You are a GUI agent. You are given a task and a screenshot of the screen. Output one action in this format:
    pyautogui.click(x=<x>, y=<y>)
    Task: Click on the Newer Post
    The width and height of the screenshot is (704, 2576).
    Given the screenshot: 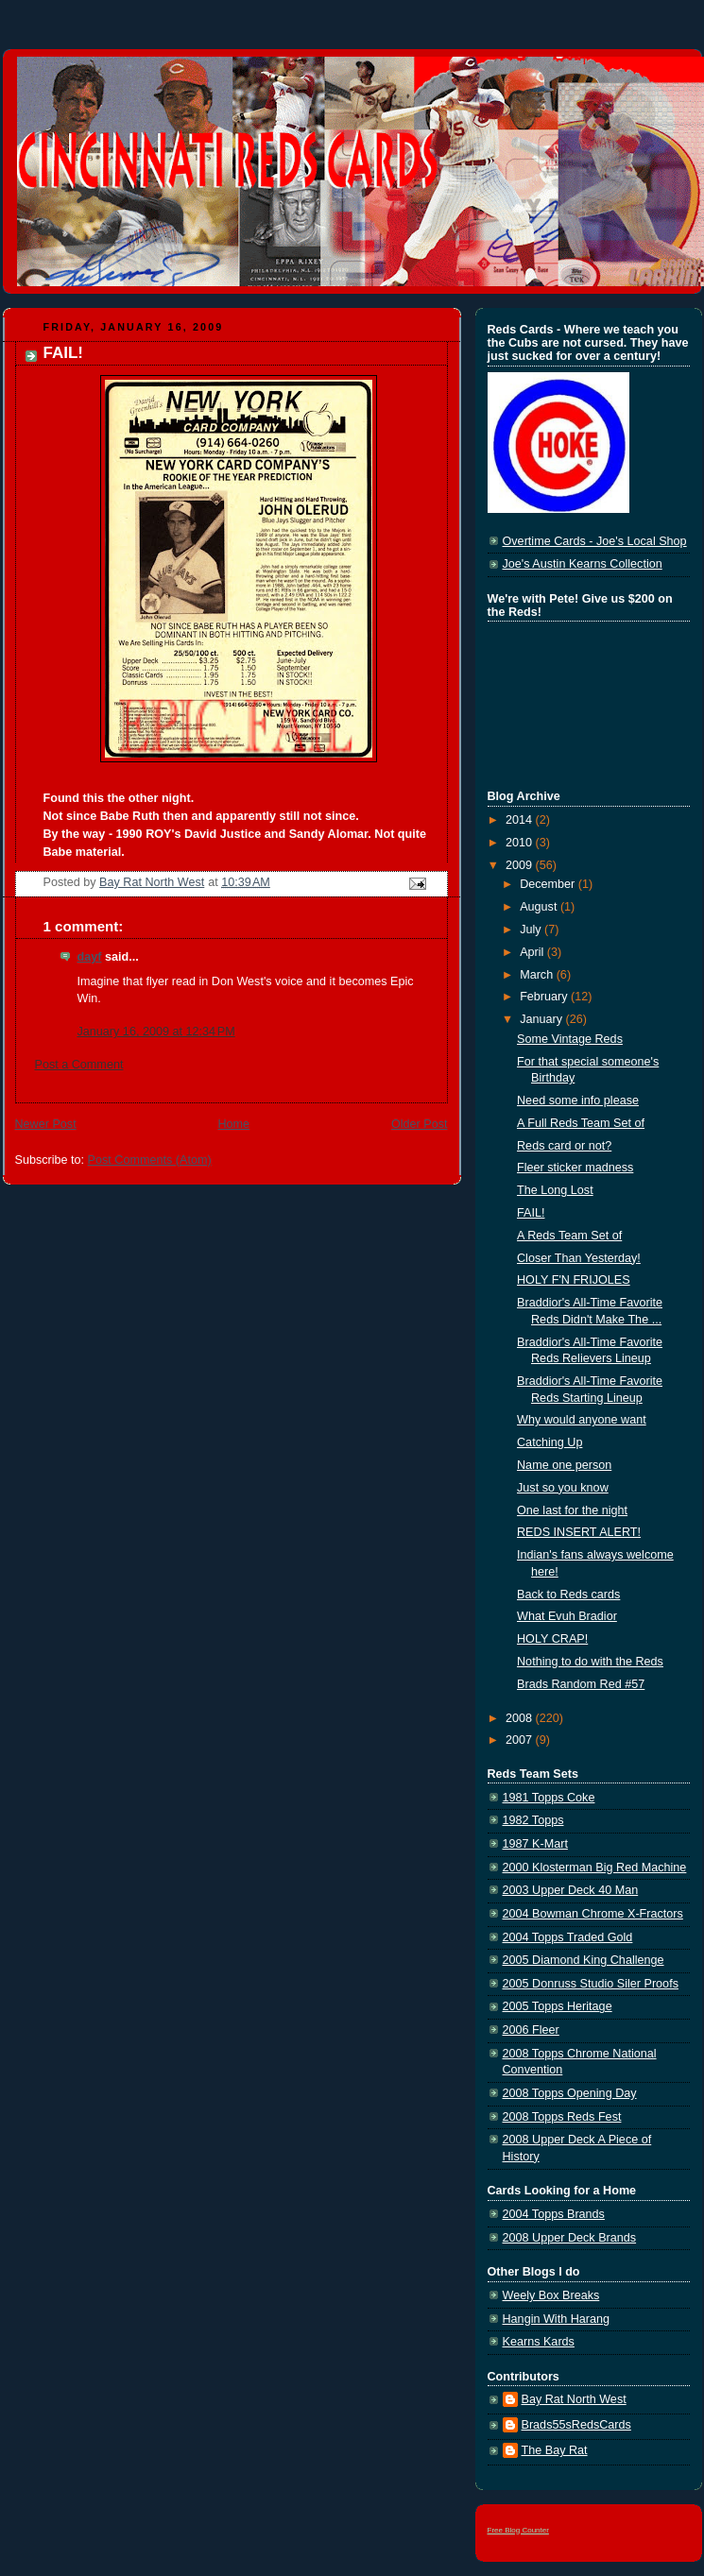 What is the action you would take?
    pyautogui.click(x=46, y=1124)
    